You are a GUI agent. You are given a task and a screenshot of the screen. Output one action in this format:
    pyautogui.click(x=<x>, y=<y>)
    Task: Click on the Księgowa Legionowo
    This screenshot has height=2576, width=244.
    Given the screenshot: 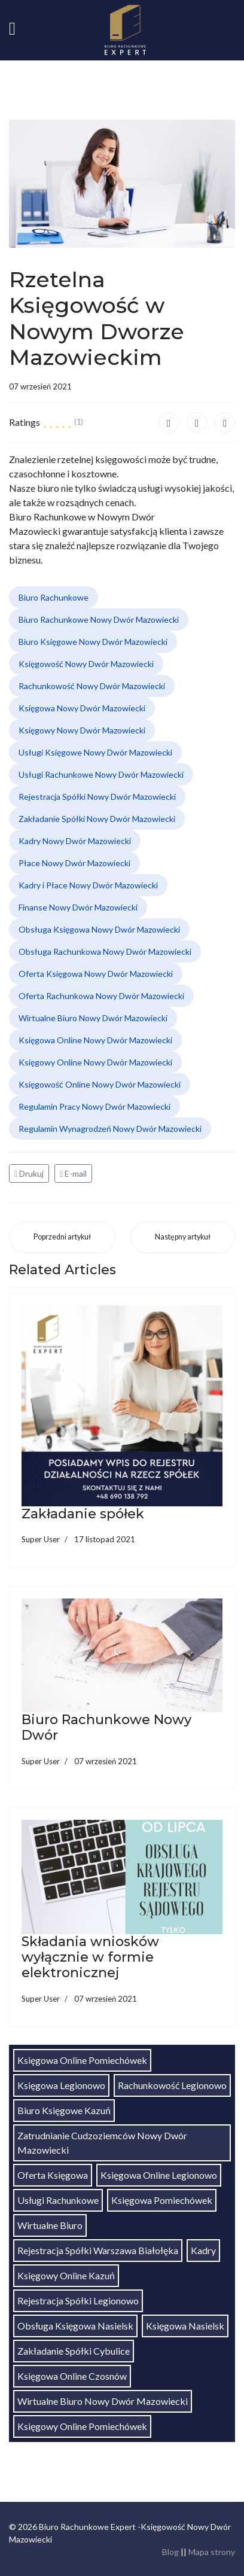 What is the action you would take?
    pyautogui.click(x=61, y=2085)
    